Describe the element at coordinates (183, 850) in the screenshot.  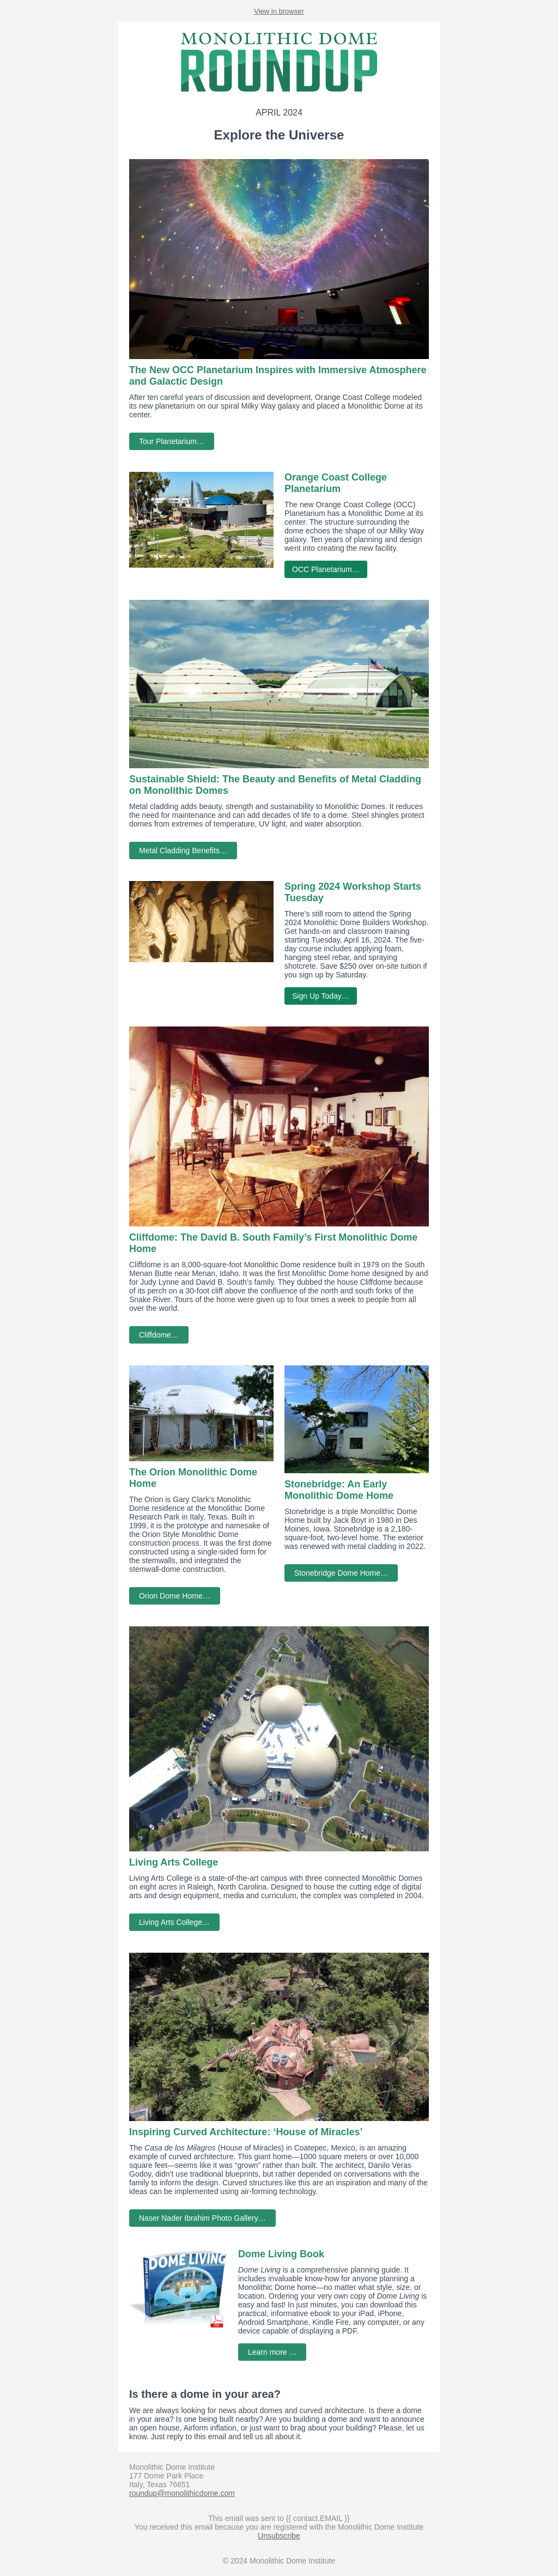
I see `Metal Cladding Benefits…` at that location.